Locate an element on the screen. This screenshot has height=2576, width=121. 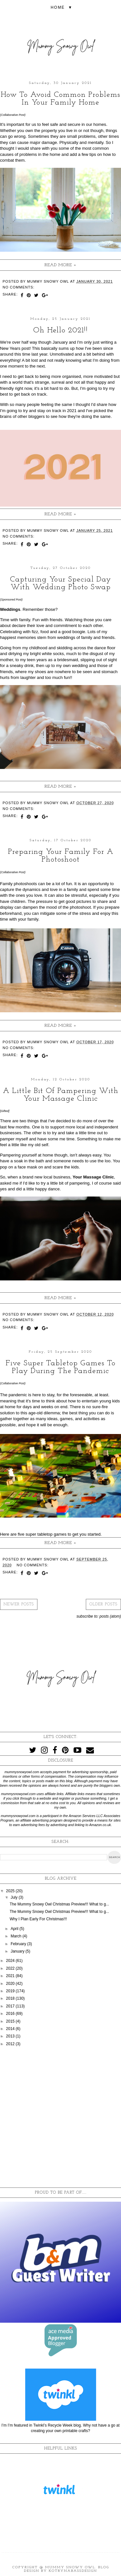
2014 is located at coordinates (11, 2028).